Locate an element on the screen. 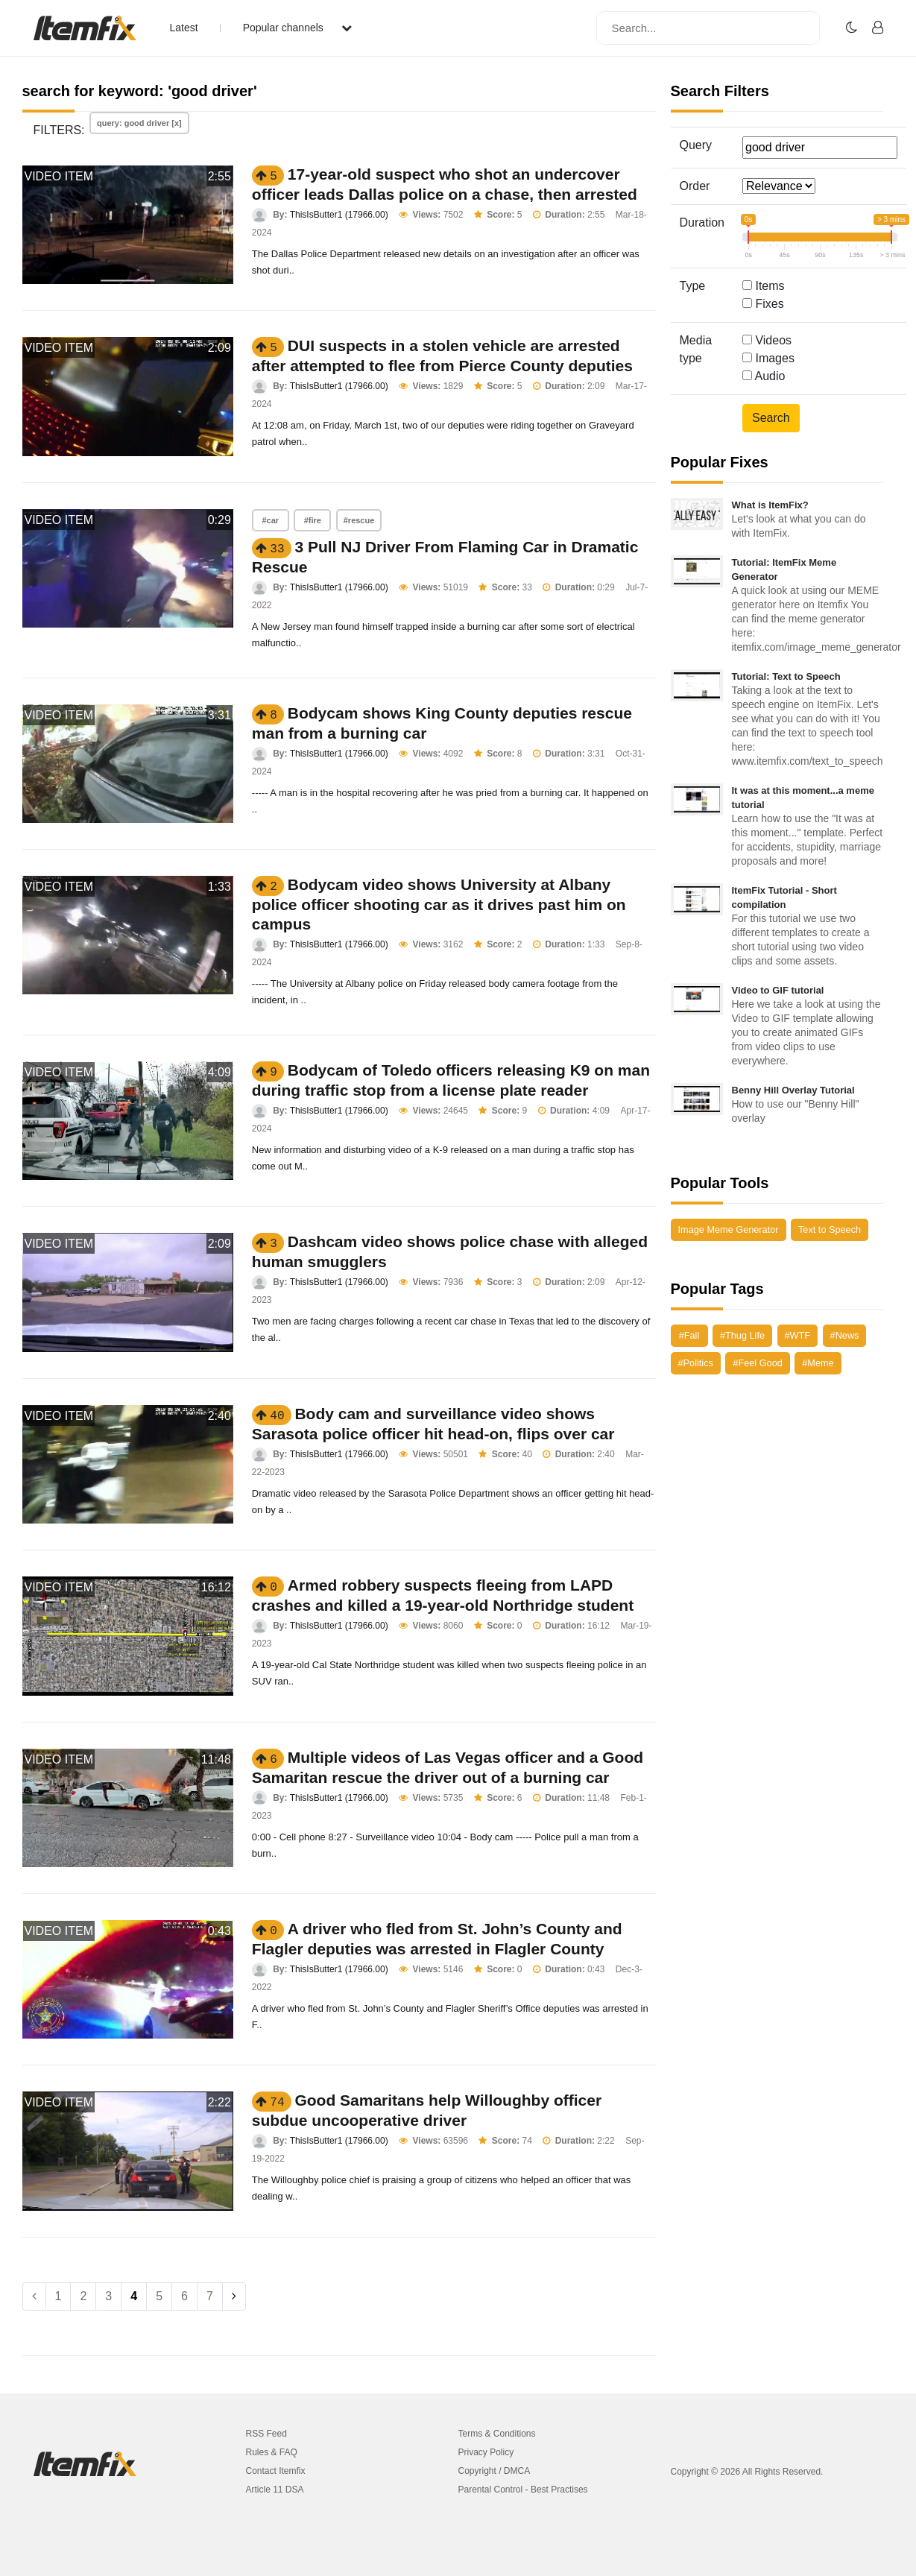 This screenshot has width=916, height=2576. #Thug Life is located at coordinates (742, 1335).